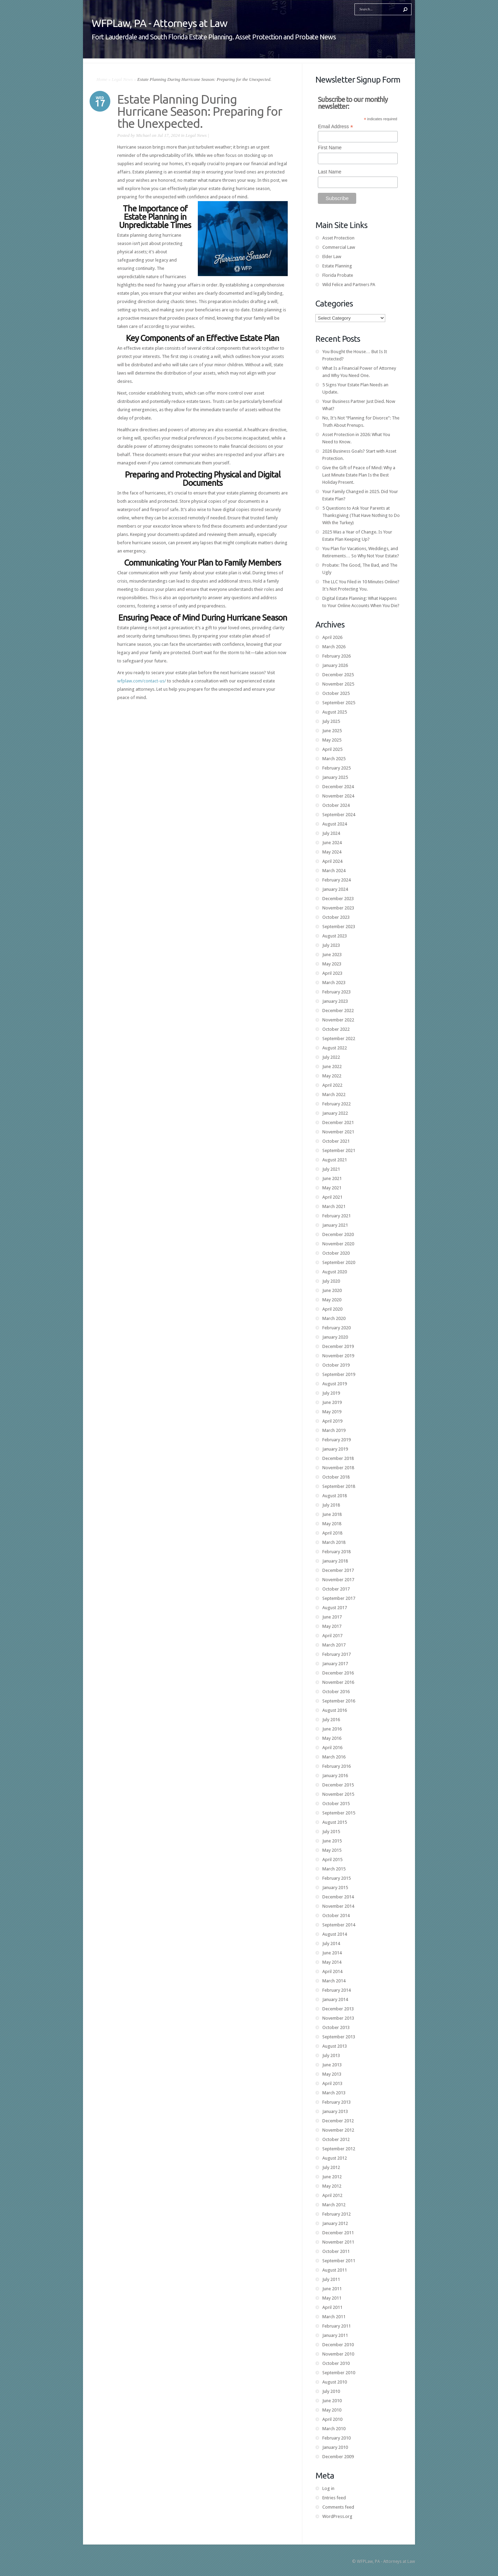  Describe the element at coordinates (338, 2354) in the screenshot. I see `November 2010` at that location.